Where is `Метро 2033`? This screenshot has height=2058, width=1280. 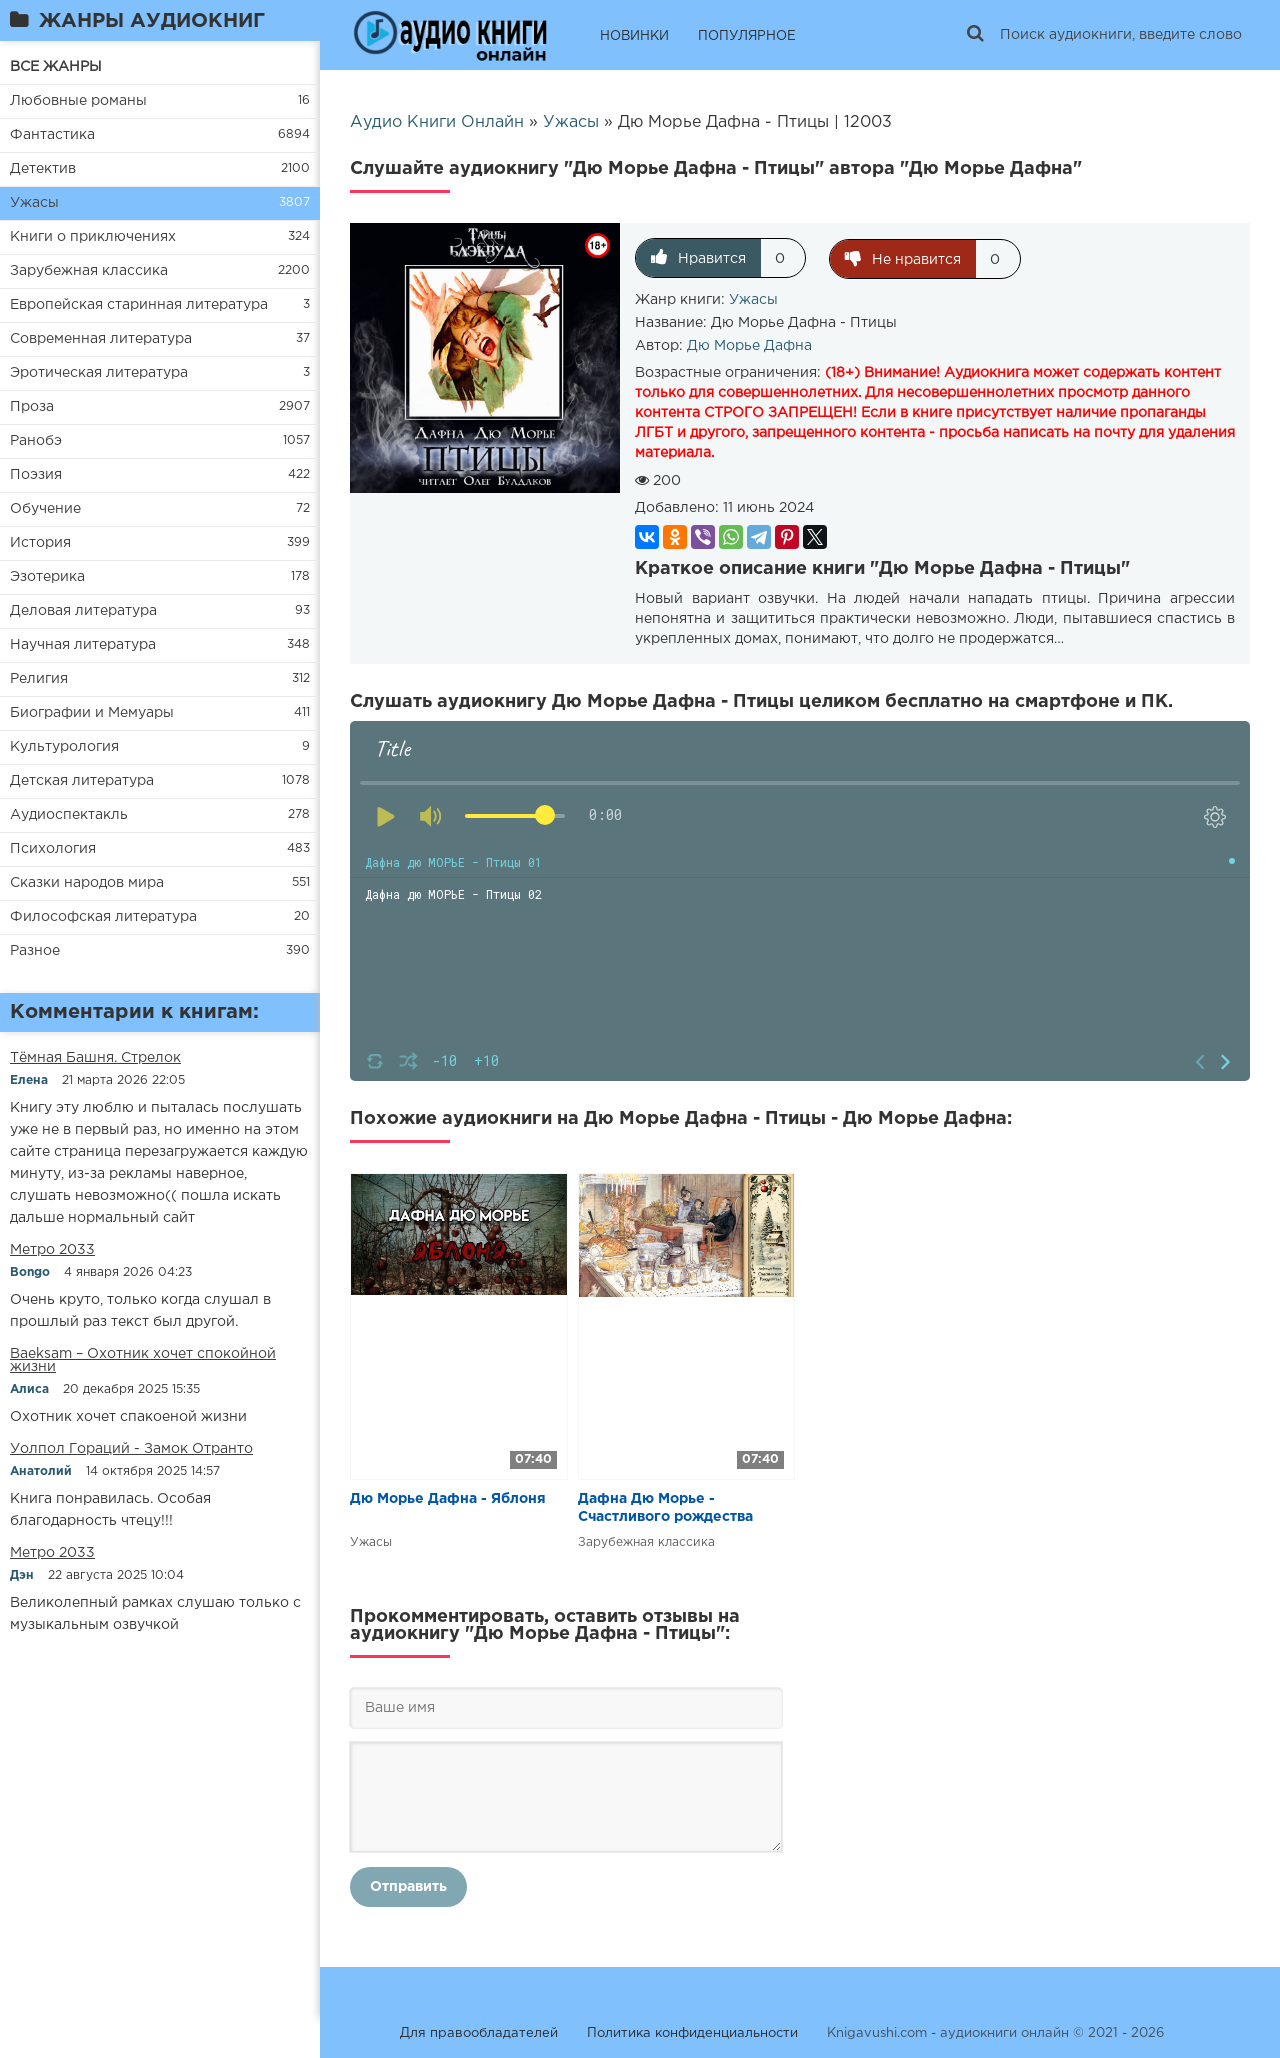 Метро 2033 is located at coordinates (52, 1250).